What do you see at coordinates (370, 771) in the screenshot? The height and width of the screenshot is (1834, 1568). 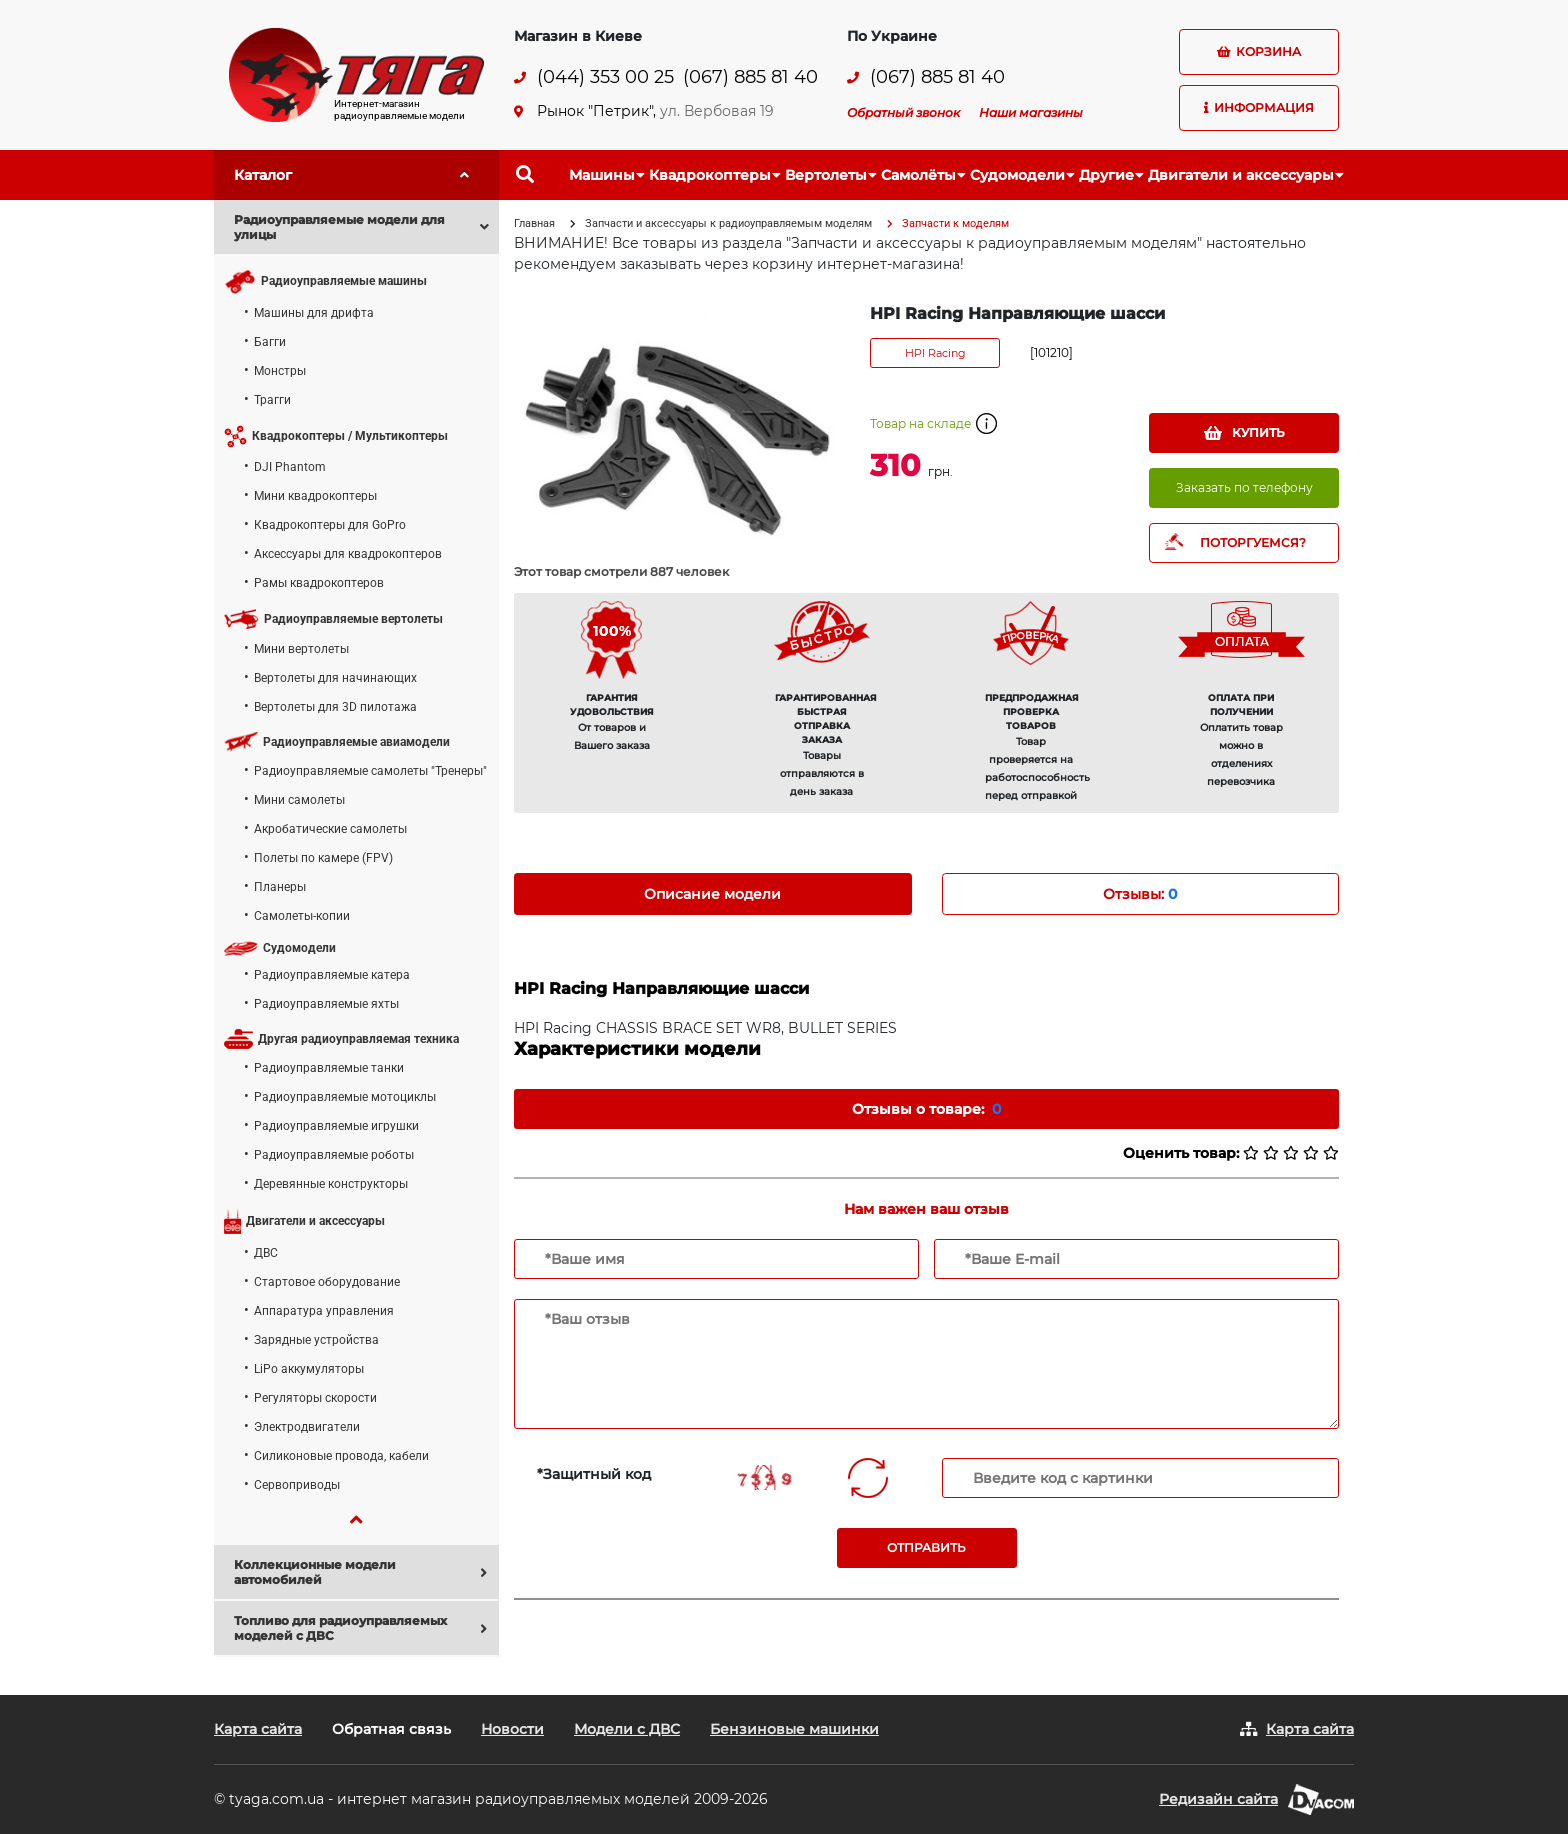 I see `Радиоуправляемые самолеты "Тренеры"` at bounding box center [370, 771].